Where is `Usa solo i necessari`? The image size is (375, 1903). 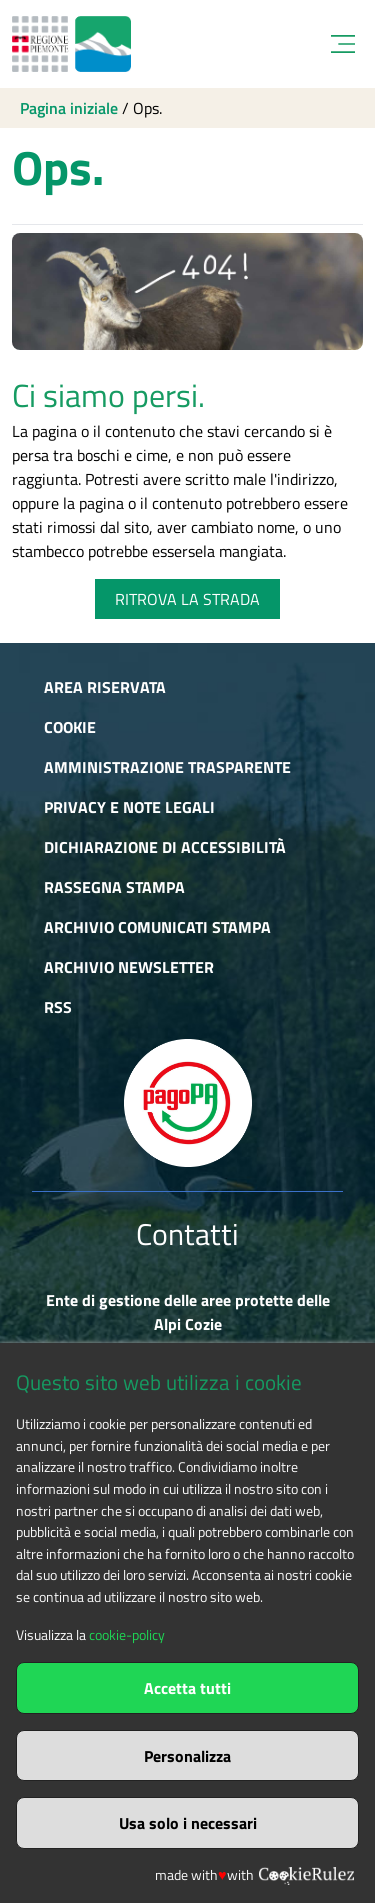
Usa solo i necessari is located at coordinates (188, 1823).